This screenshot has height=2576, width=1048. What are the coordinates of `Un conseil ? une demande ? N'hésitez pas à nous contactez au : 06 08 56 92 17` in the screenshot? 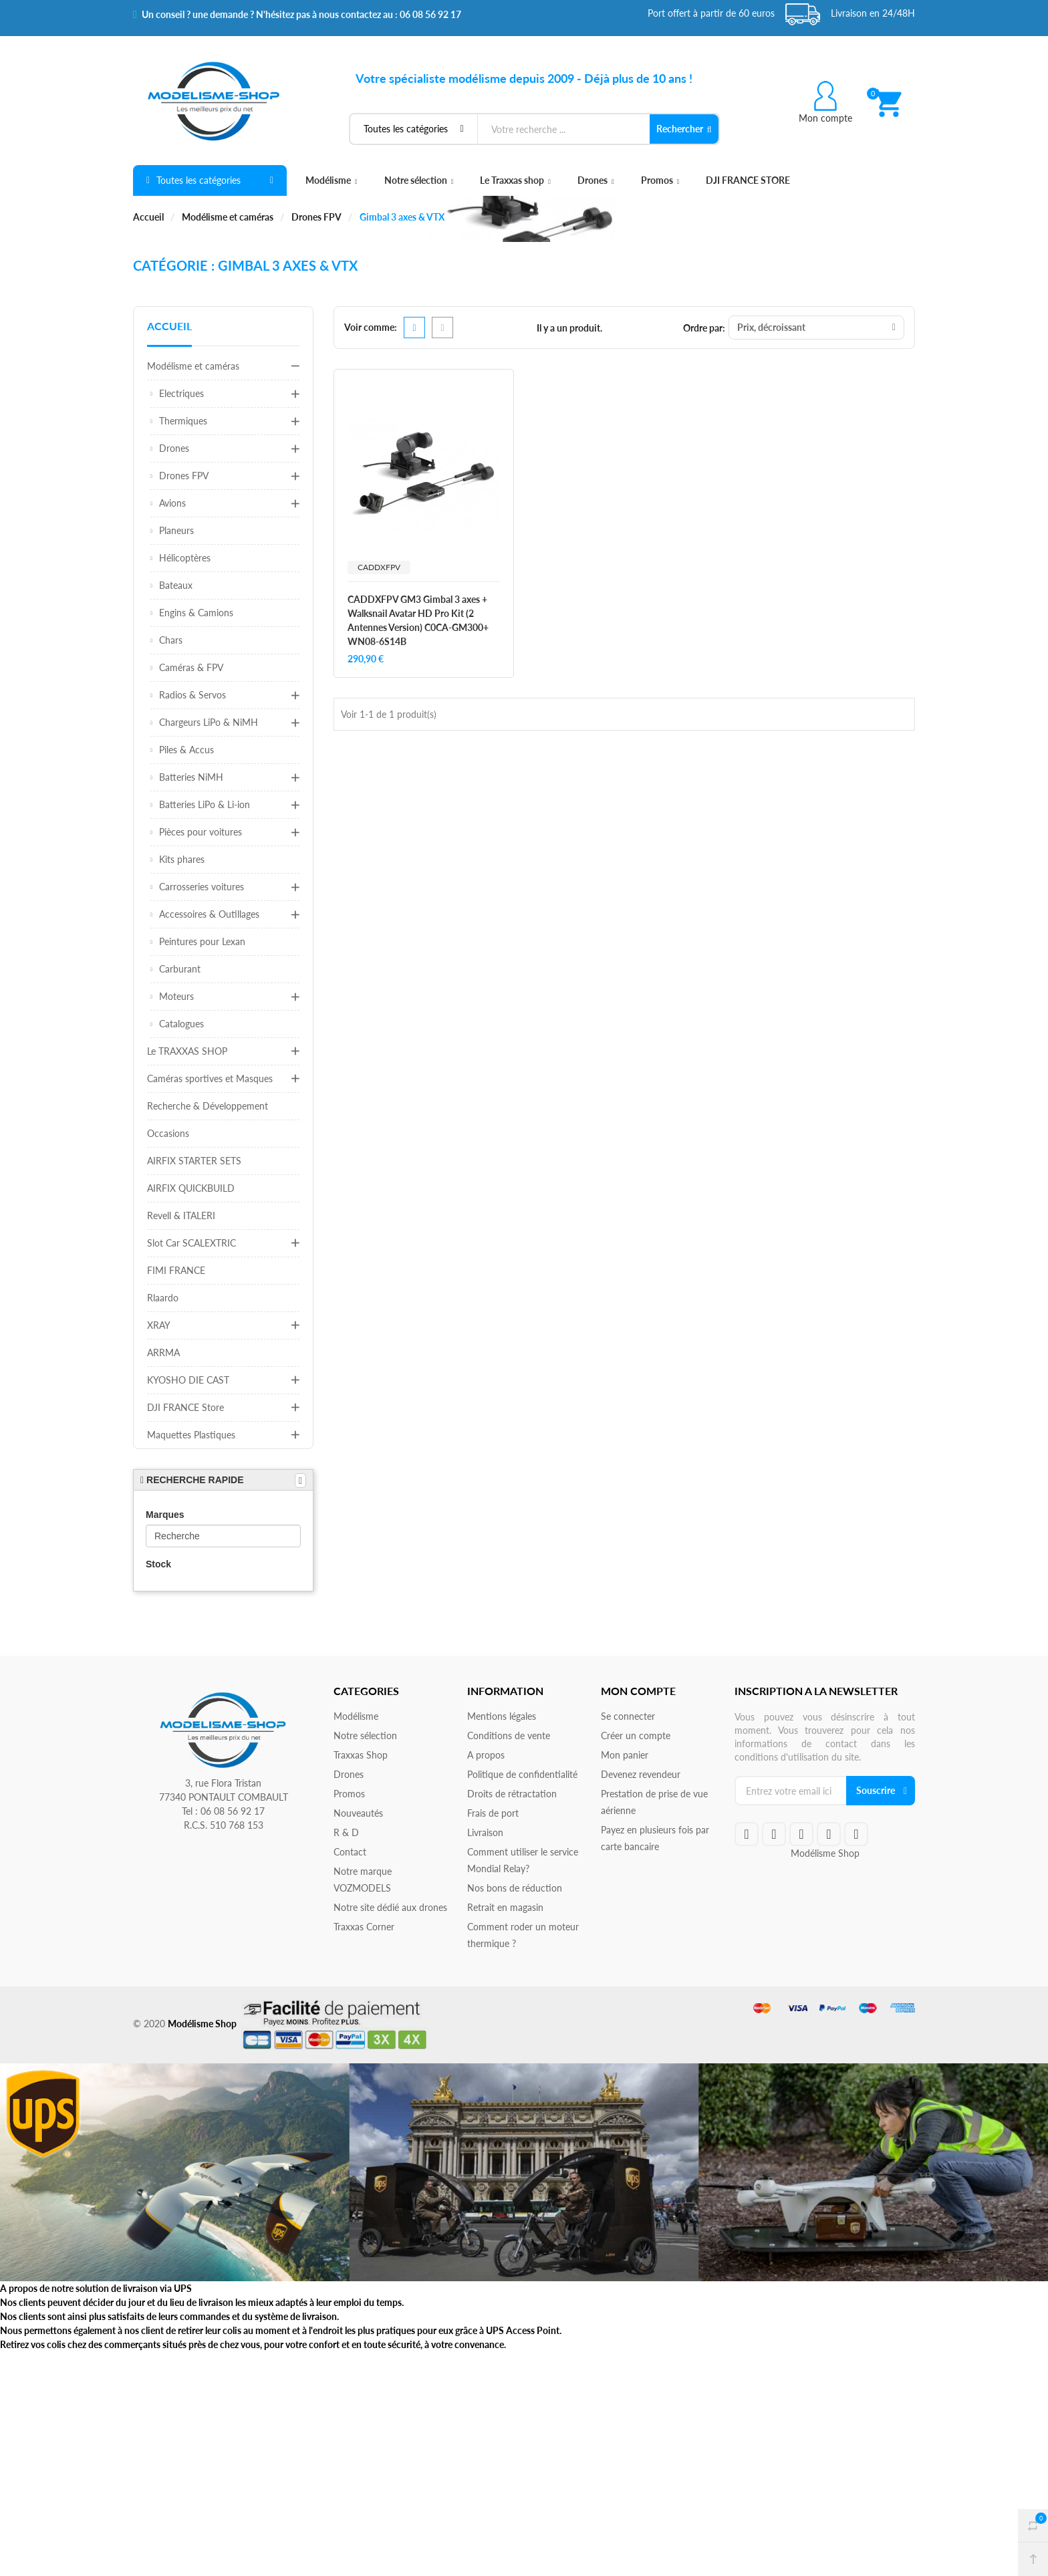 It's located at (297, 14).